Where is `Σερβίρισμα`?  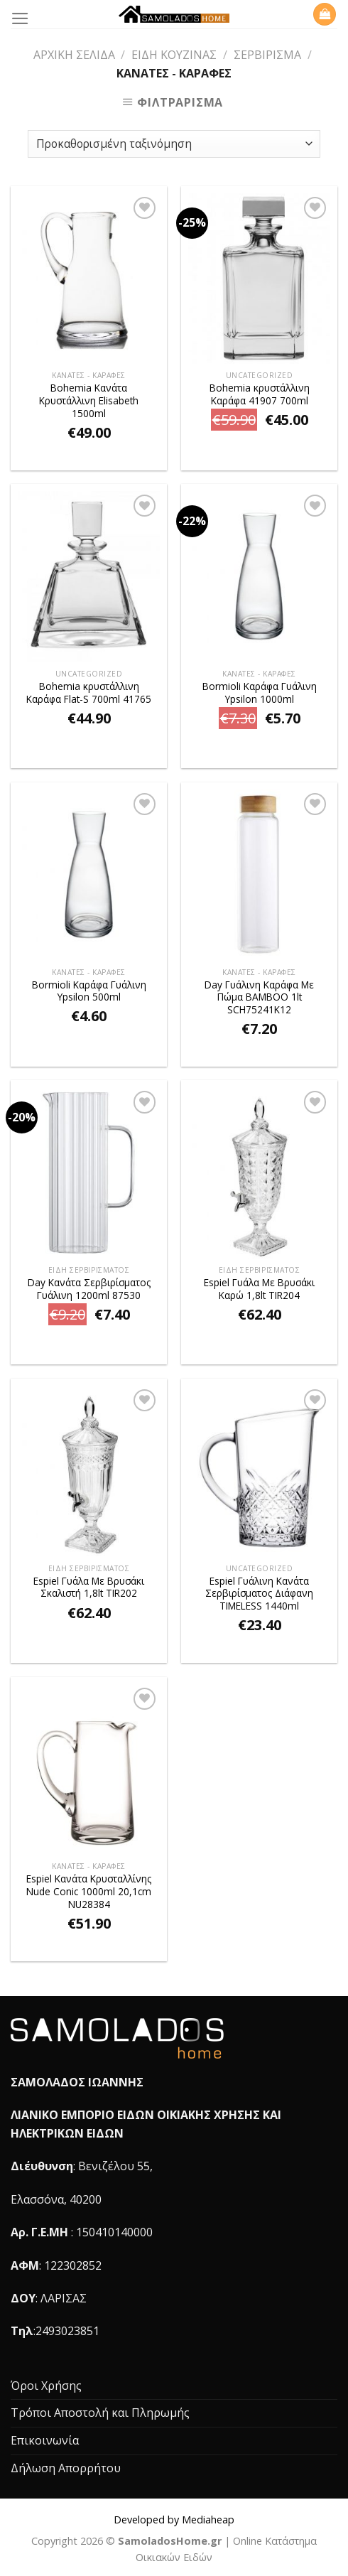 Σερβίρισμα is located at coordinates (267, 55).